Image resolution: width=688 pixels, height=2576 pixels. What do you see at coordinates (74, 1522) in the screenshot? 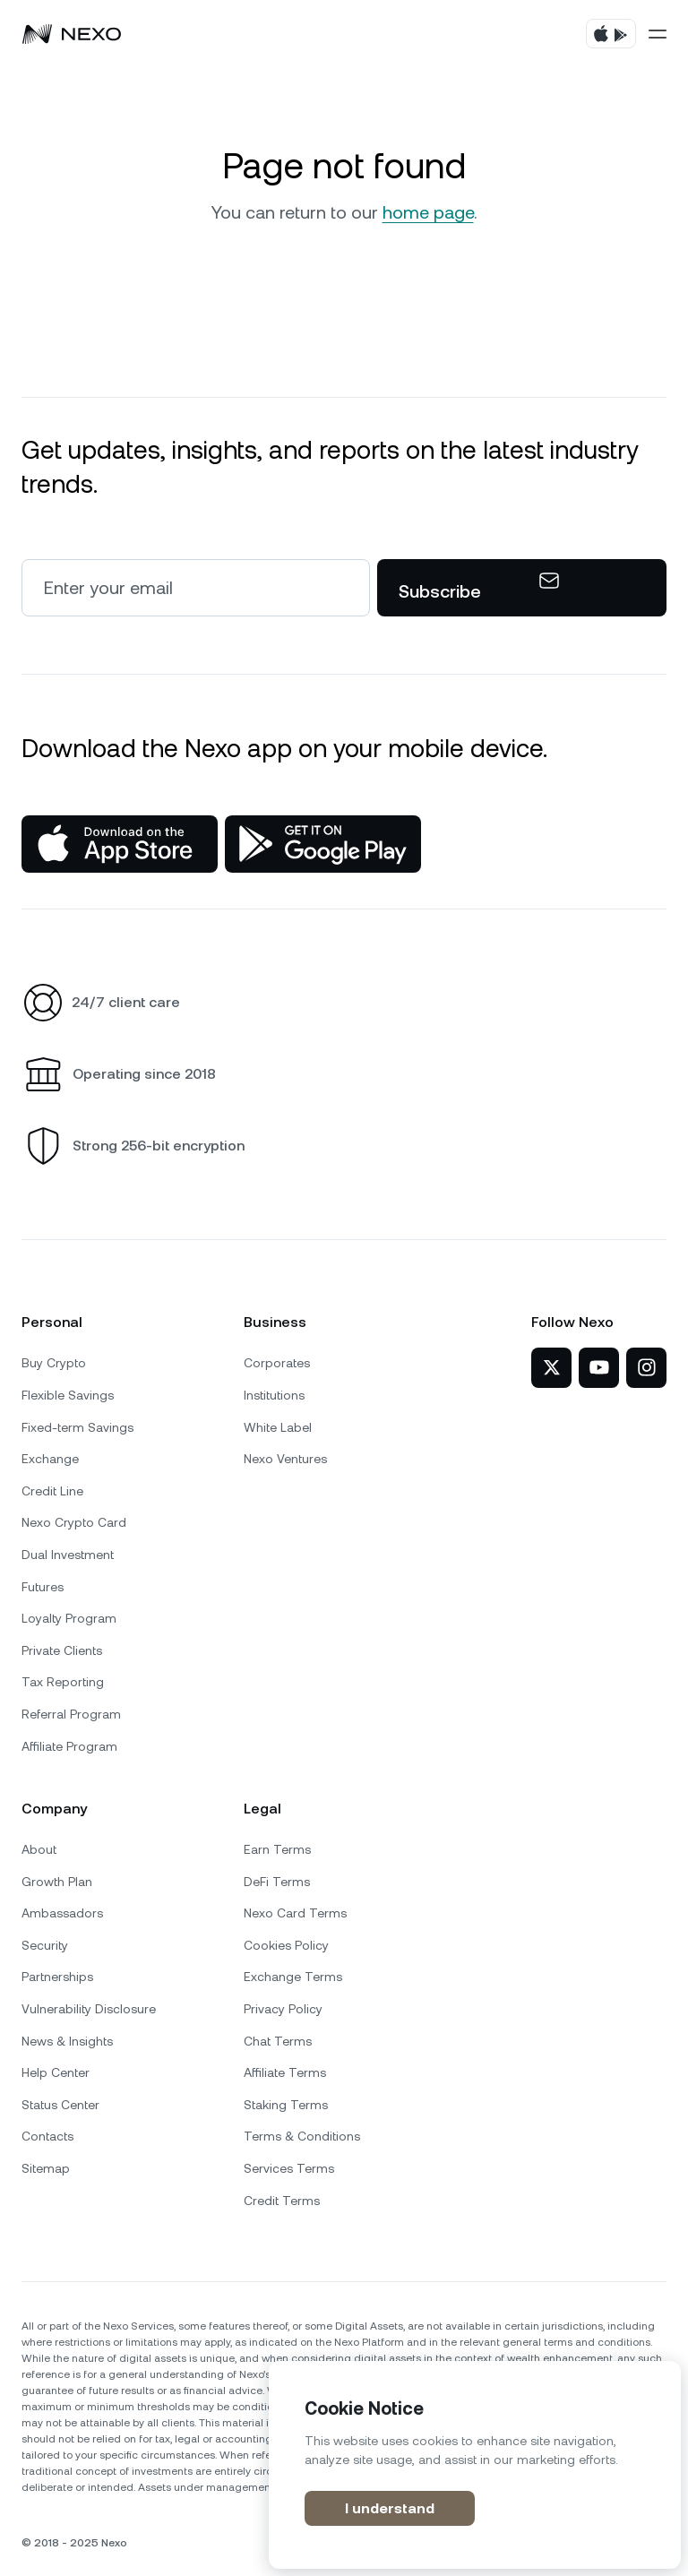
I see `Nexo Crypto Card` at bounding box center [74, 1522].